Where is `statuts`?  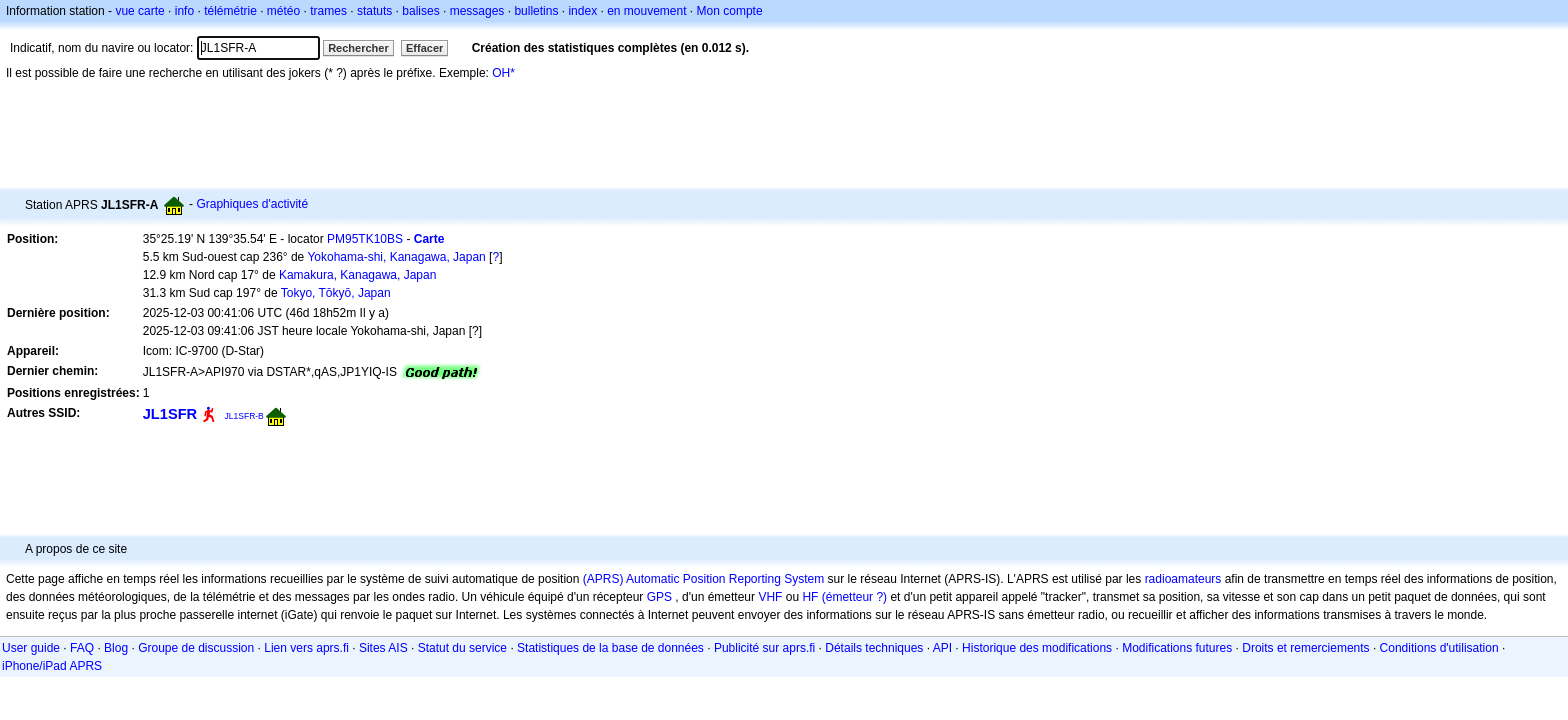
statuts is located at coordinates (374, 11).